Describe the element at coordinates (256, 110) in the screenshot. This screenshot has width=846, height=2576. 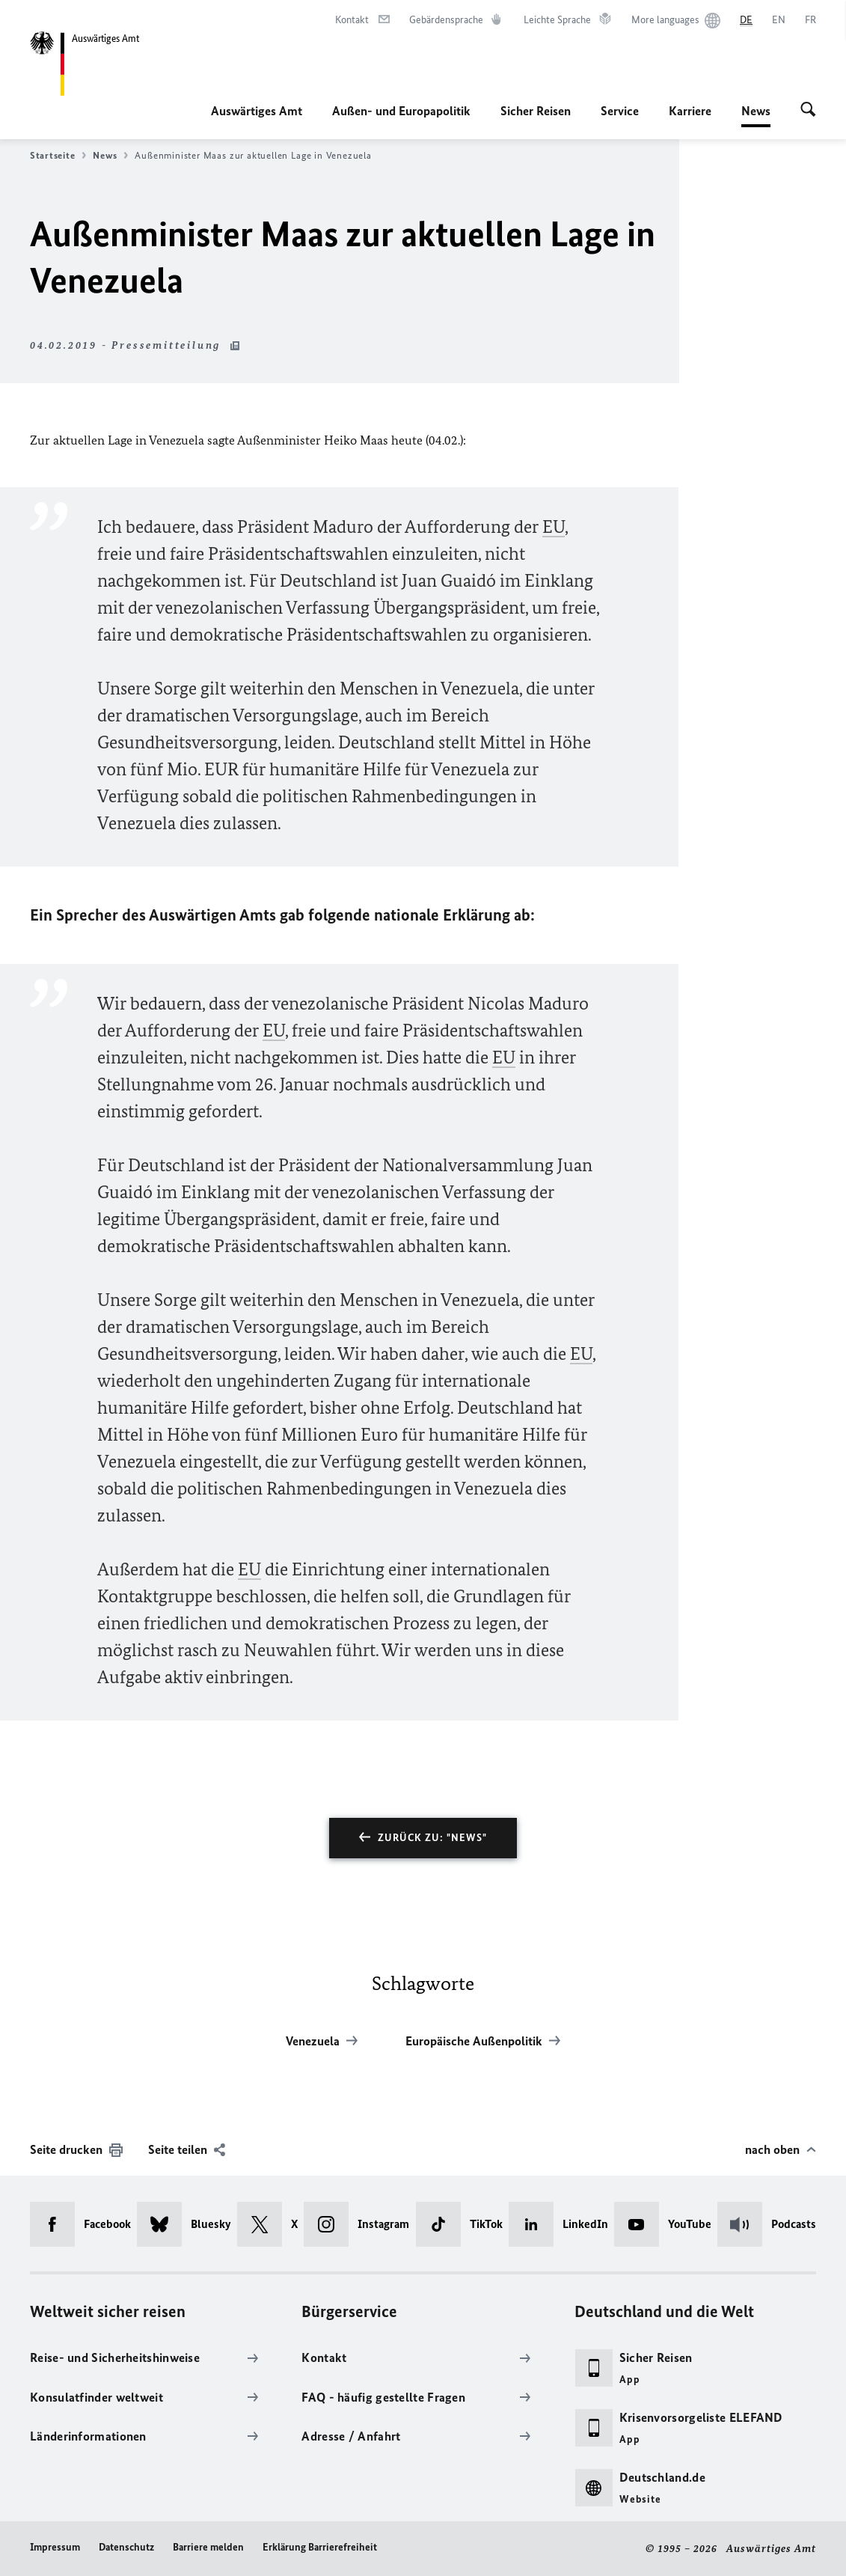
I see `Auswärtiges Amt` at that location.